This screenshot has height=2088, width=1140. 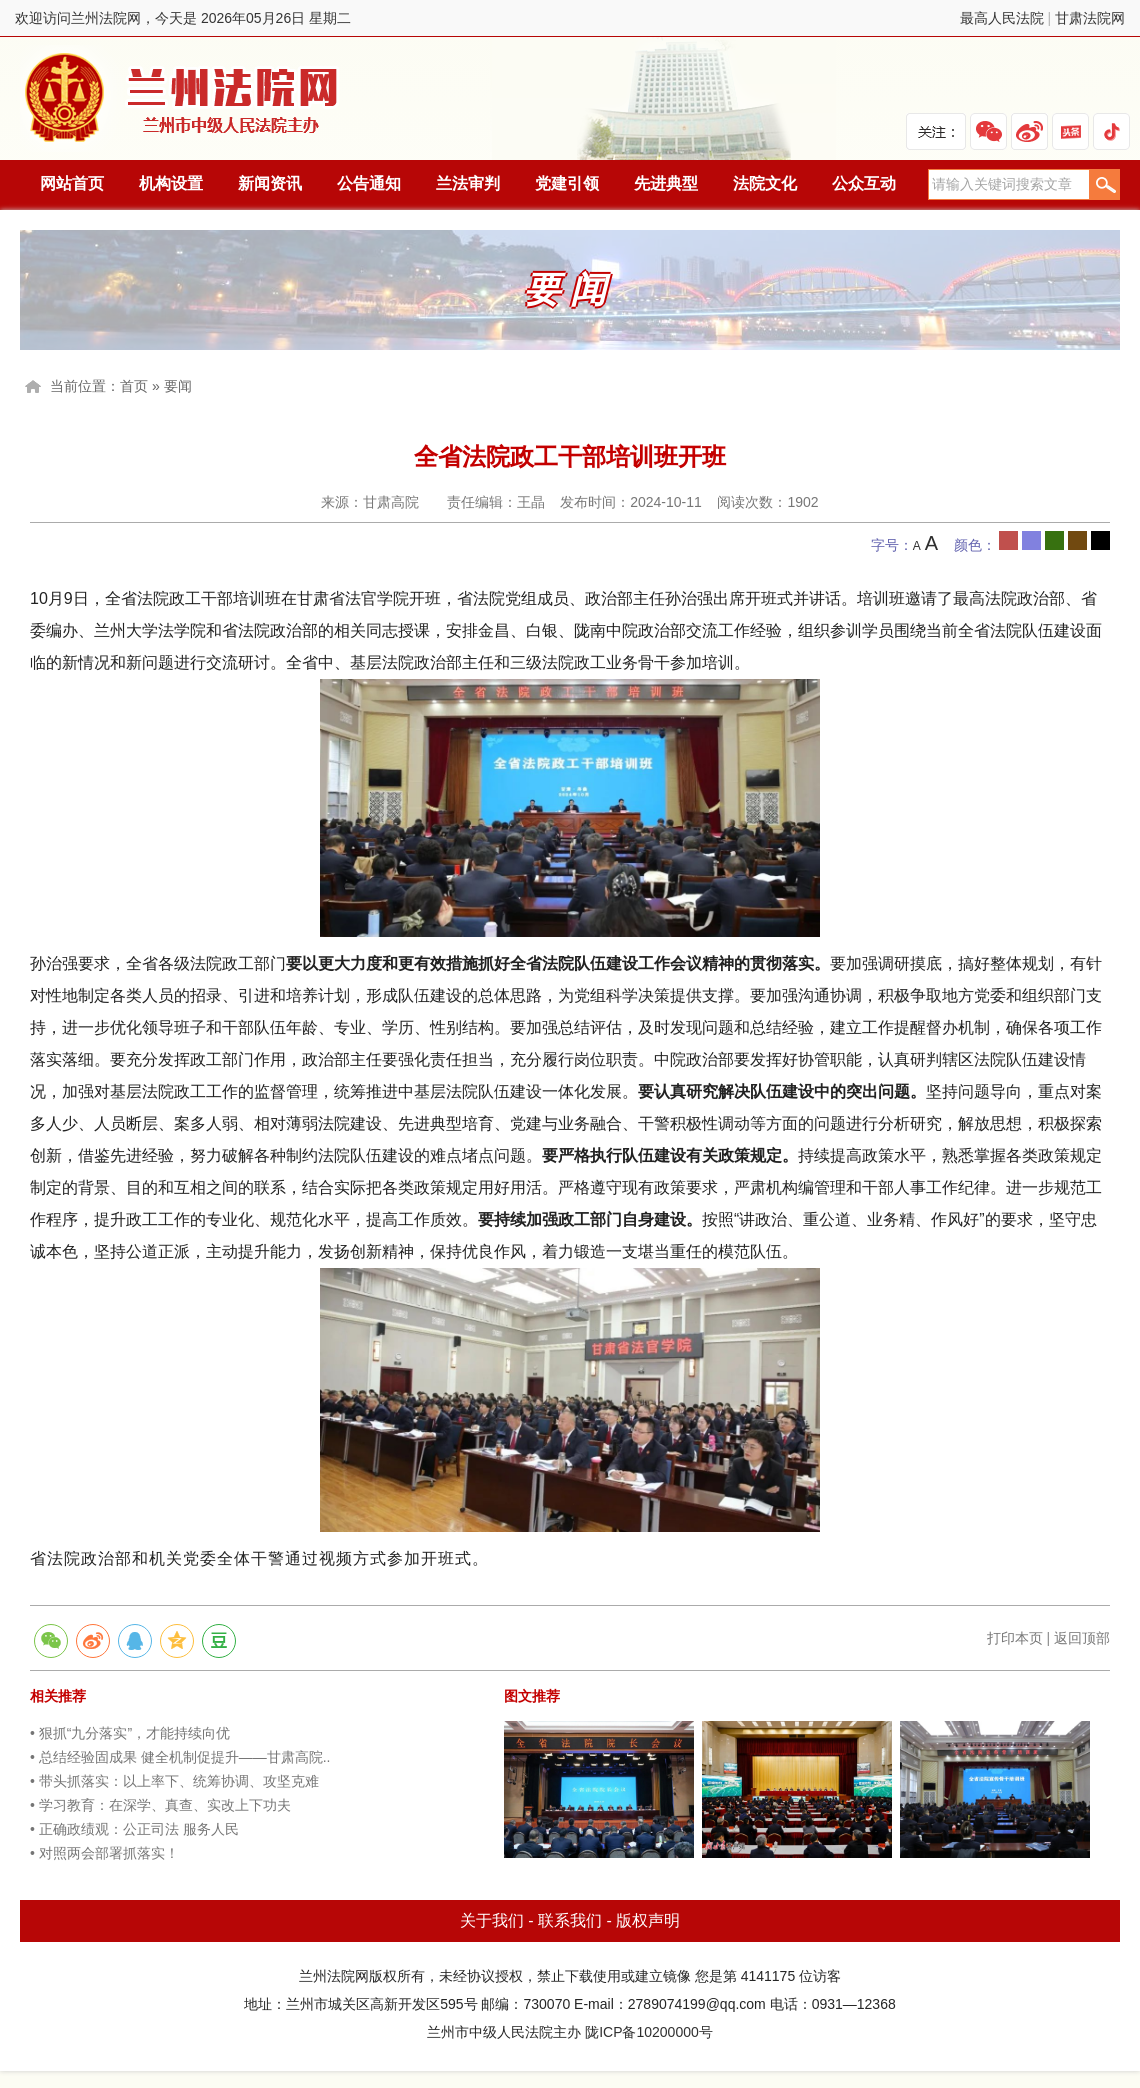 I want to click on 联系我们, so click(x=570, y=1920).